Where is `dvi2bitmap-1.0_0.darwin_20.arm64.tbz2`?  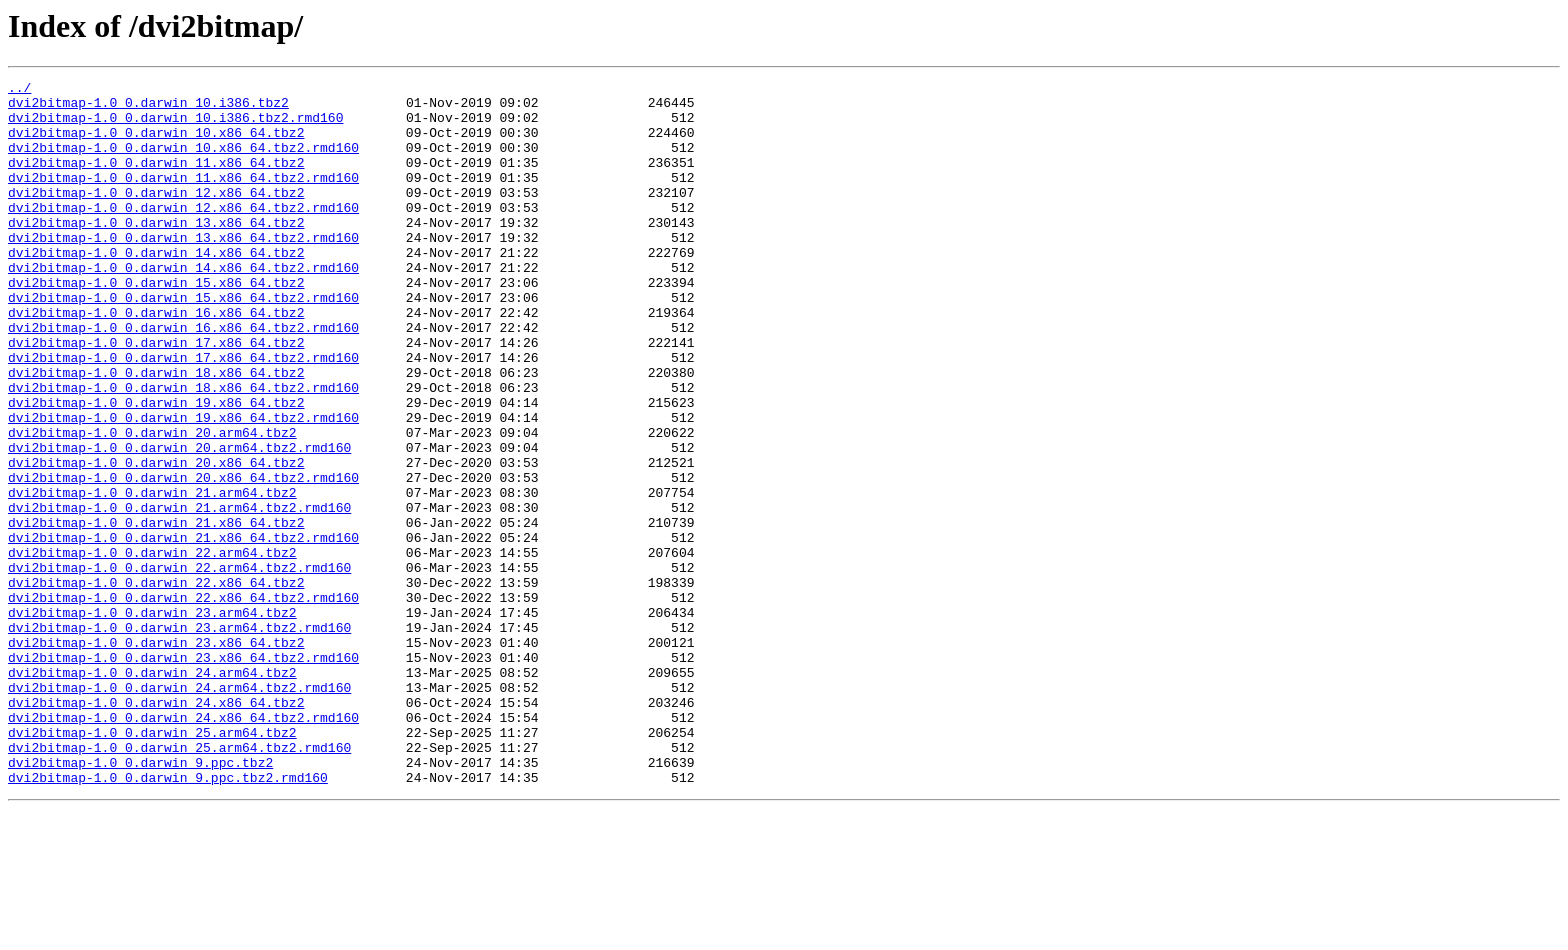 dvi2bitmap-1.0_0.darwin_20.arm64.tbz2 is located at coordinates (152, 504).